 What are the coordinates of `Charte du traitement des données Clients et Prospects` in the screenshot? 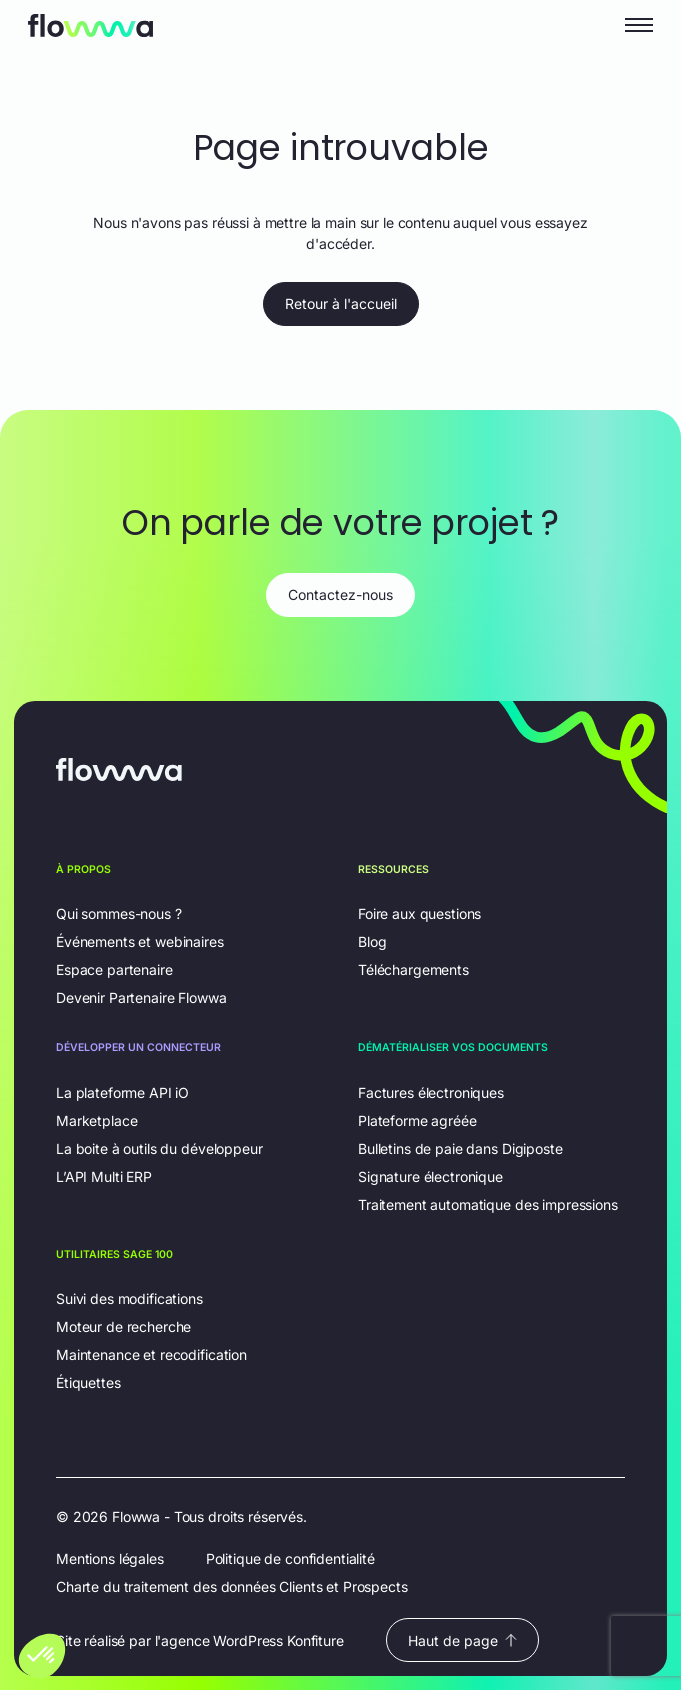 It's located at (232, 1586).